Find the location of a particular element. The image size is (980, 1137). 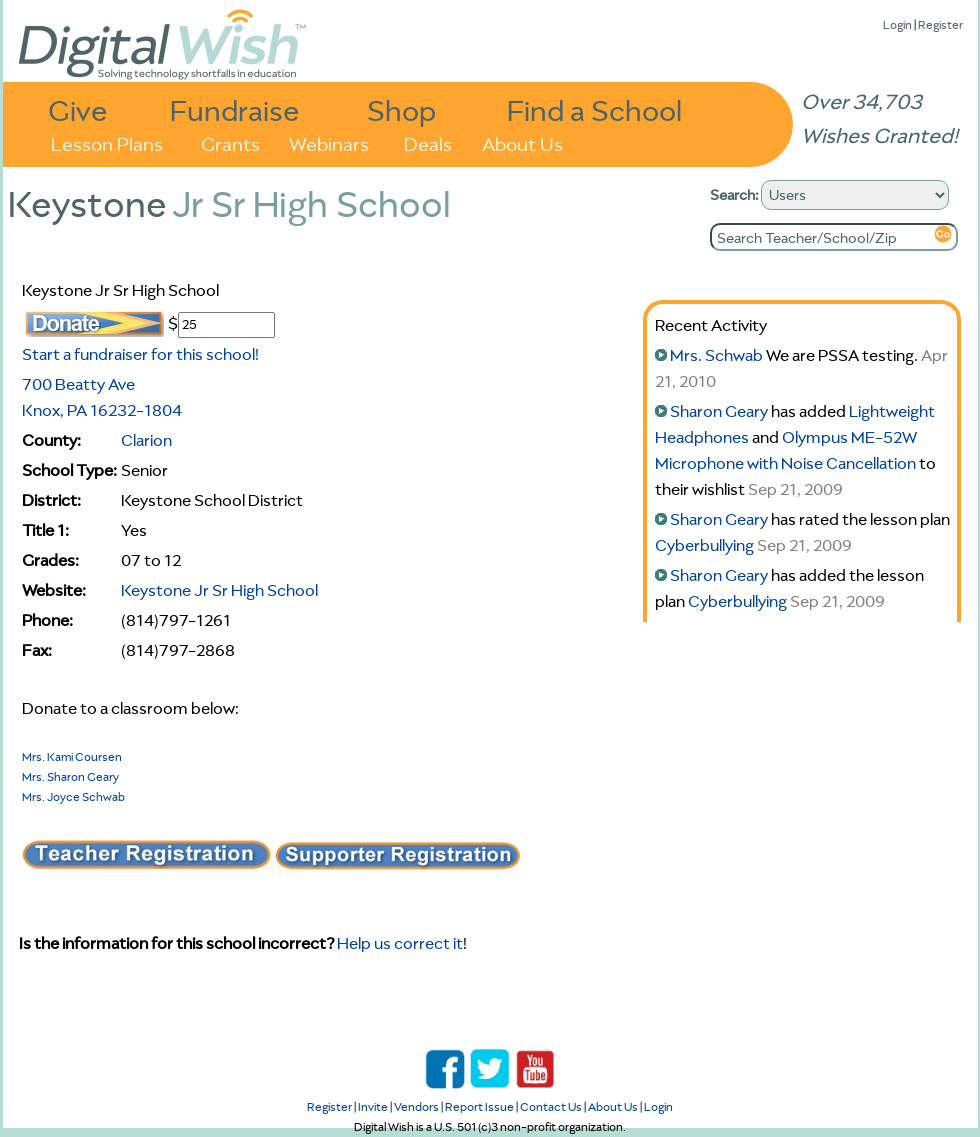

Login is located at coordinates (897, 24).